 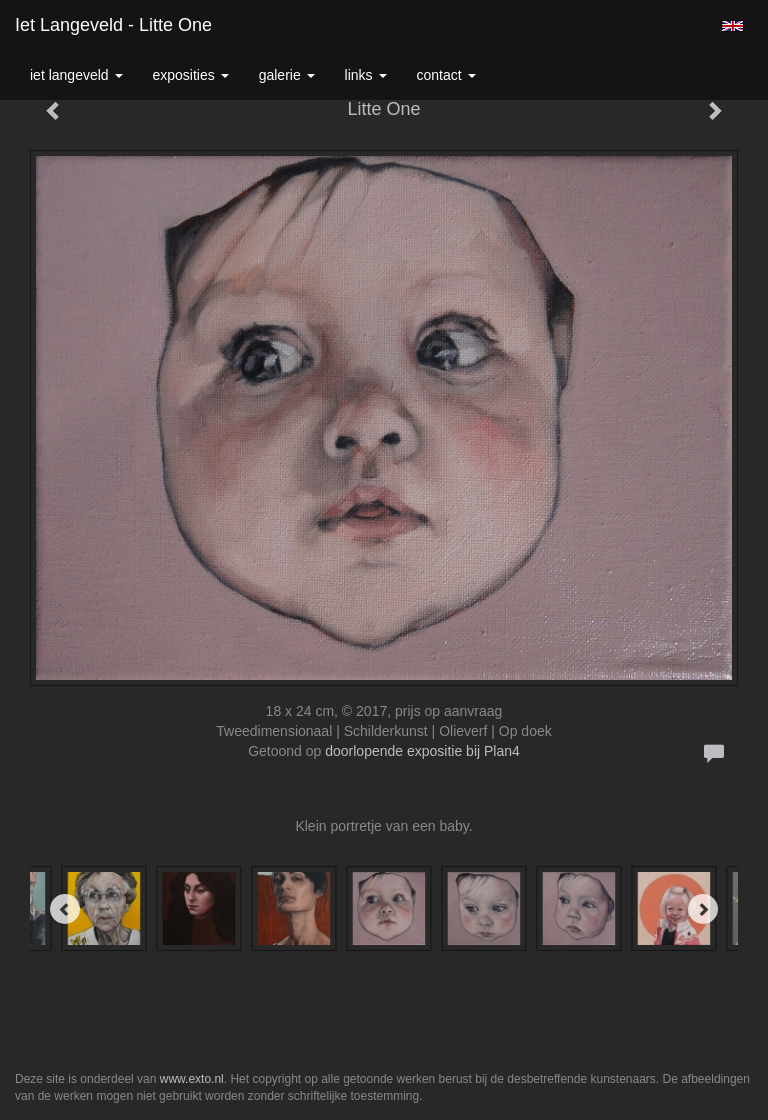 What do you see at coordinates (191, 75) in the screenshot?
I see `Exposities [button]` at bounding box center [191, 75].